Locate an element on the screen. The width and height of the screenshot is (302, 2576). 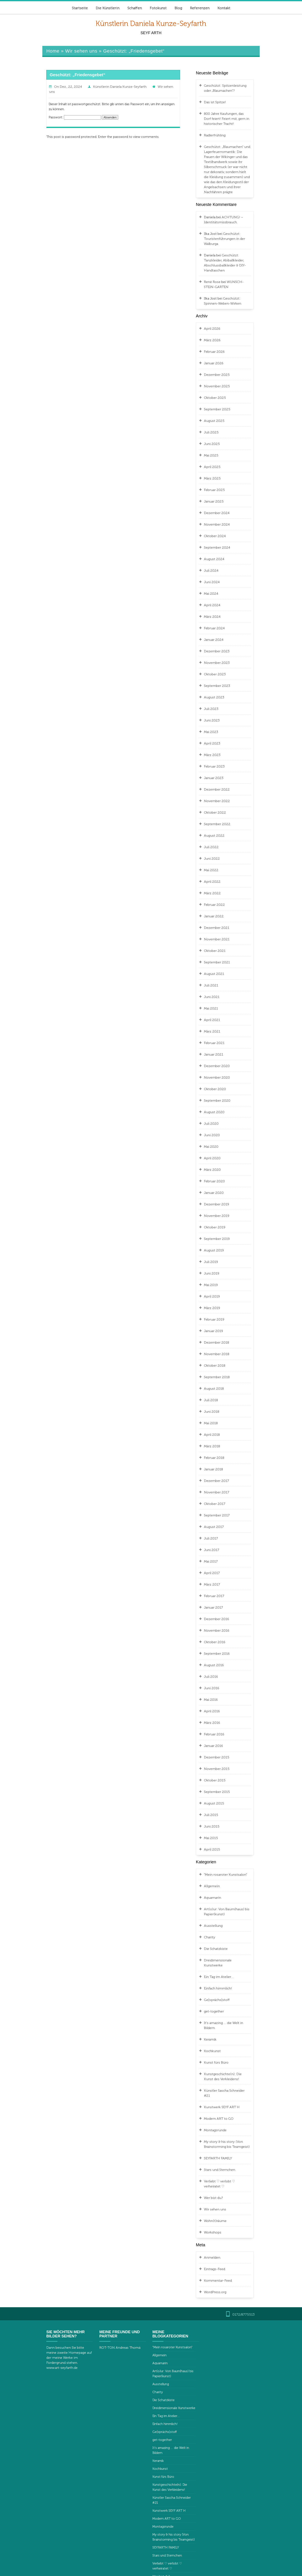
April 2018 is located at coordinates (218, 1425).